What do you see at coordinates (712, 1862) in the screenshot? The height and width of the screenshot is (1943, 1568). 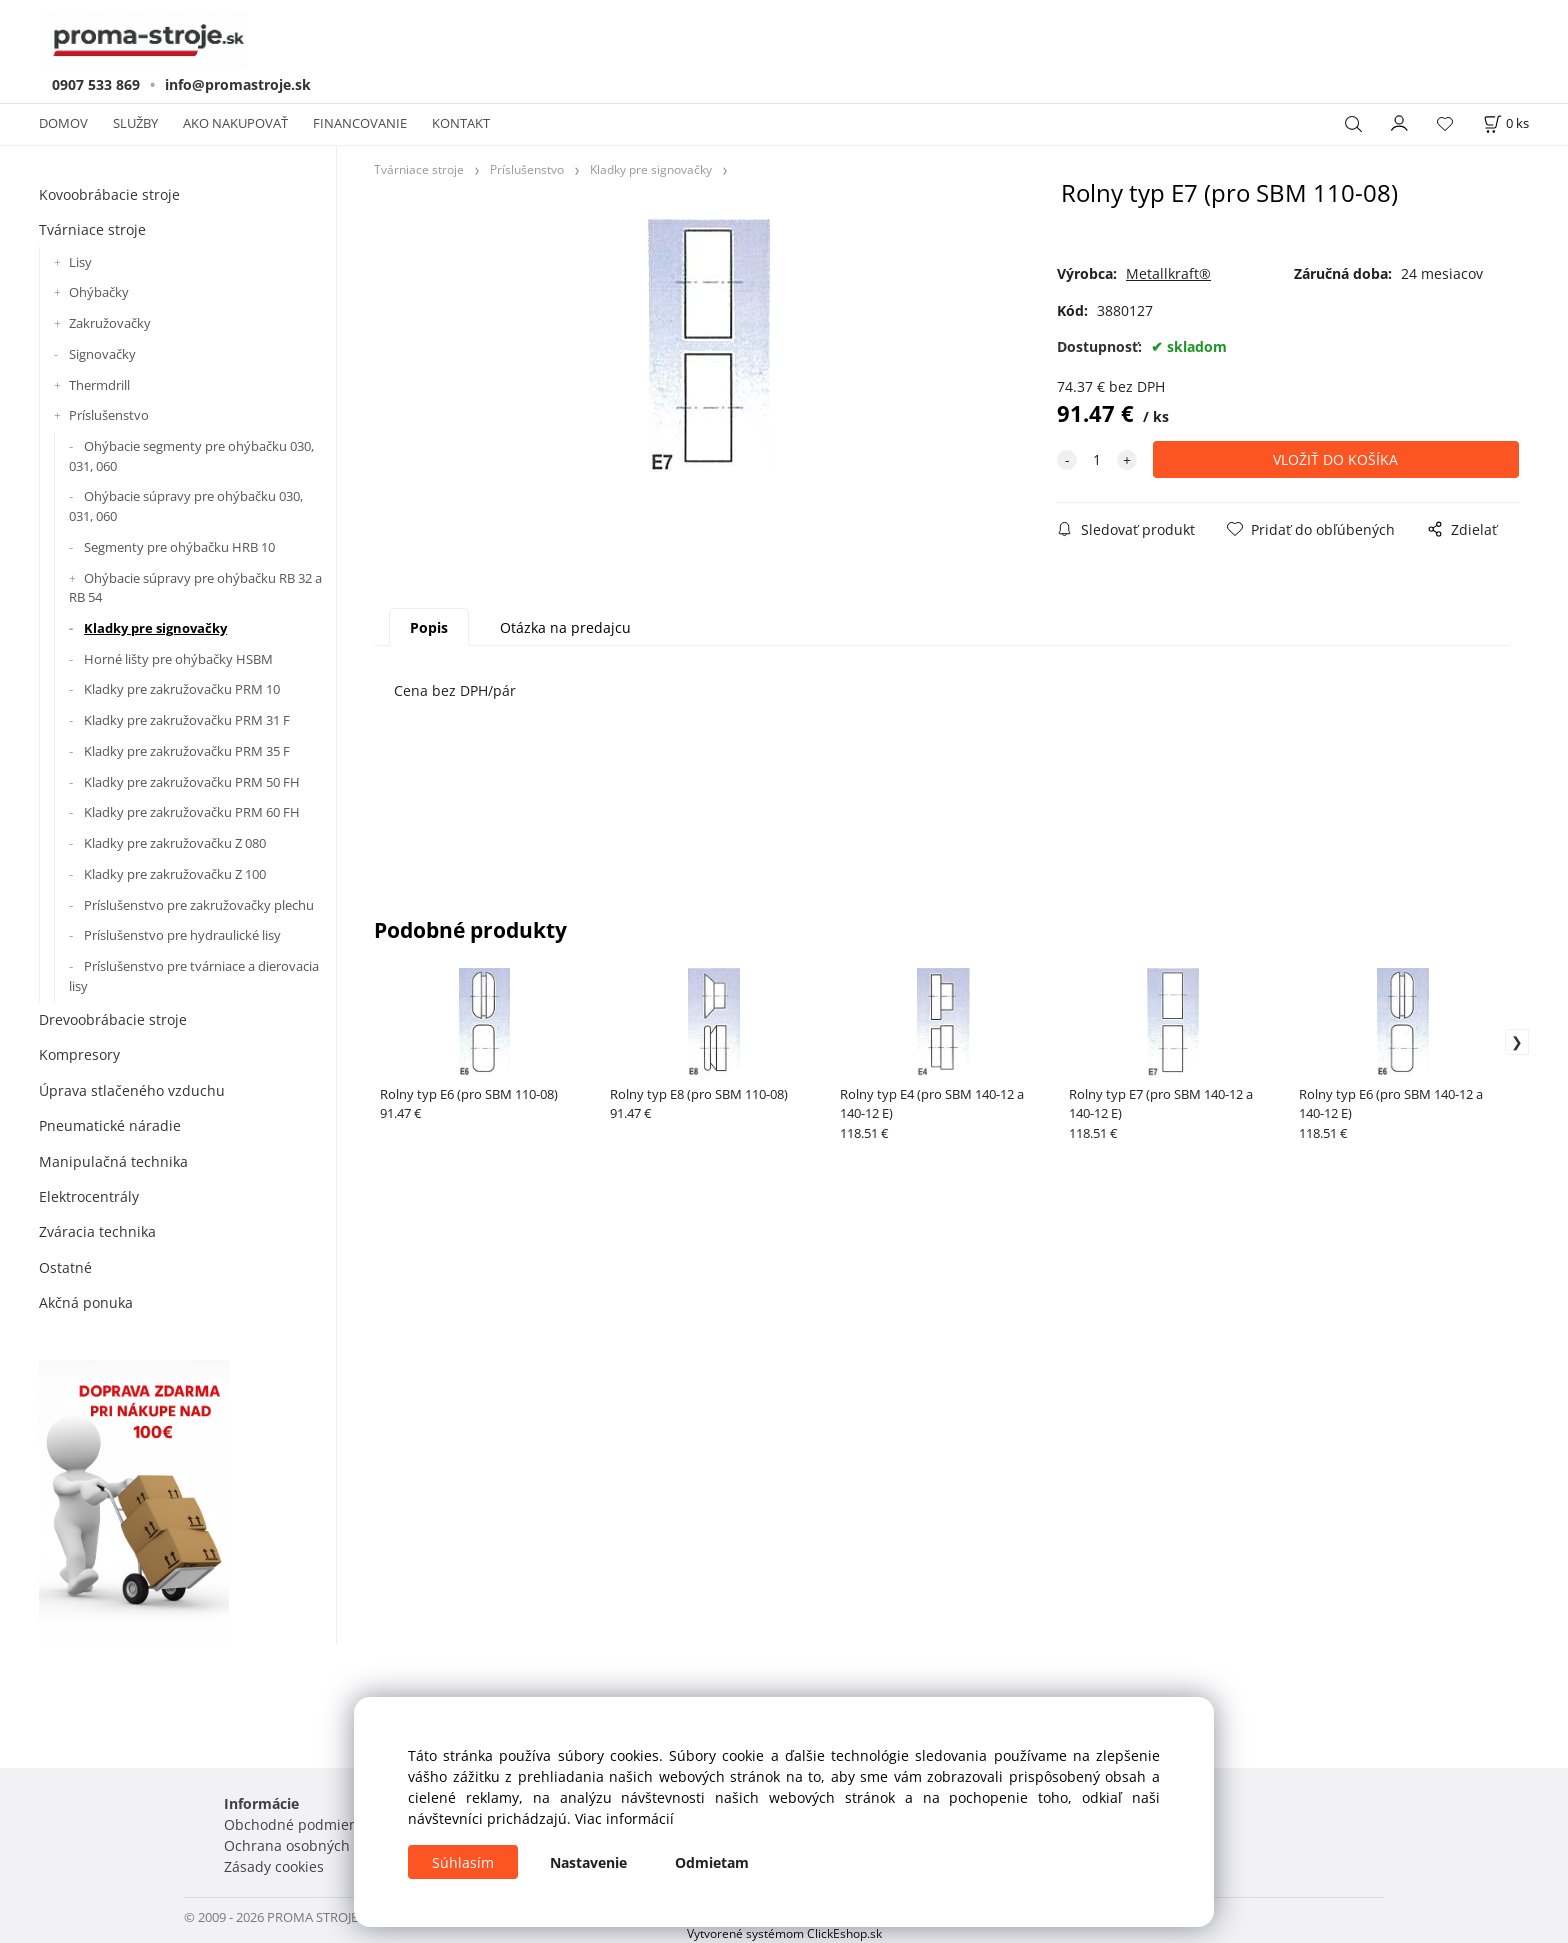 I see `Odmietam` at bounding box center [712, 1862].